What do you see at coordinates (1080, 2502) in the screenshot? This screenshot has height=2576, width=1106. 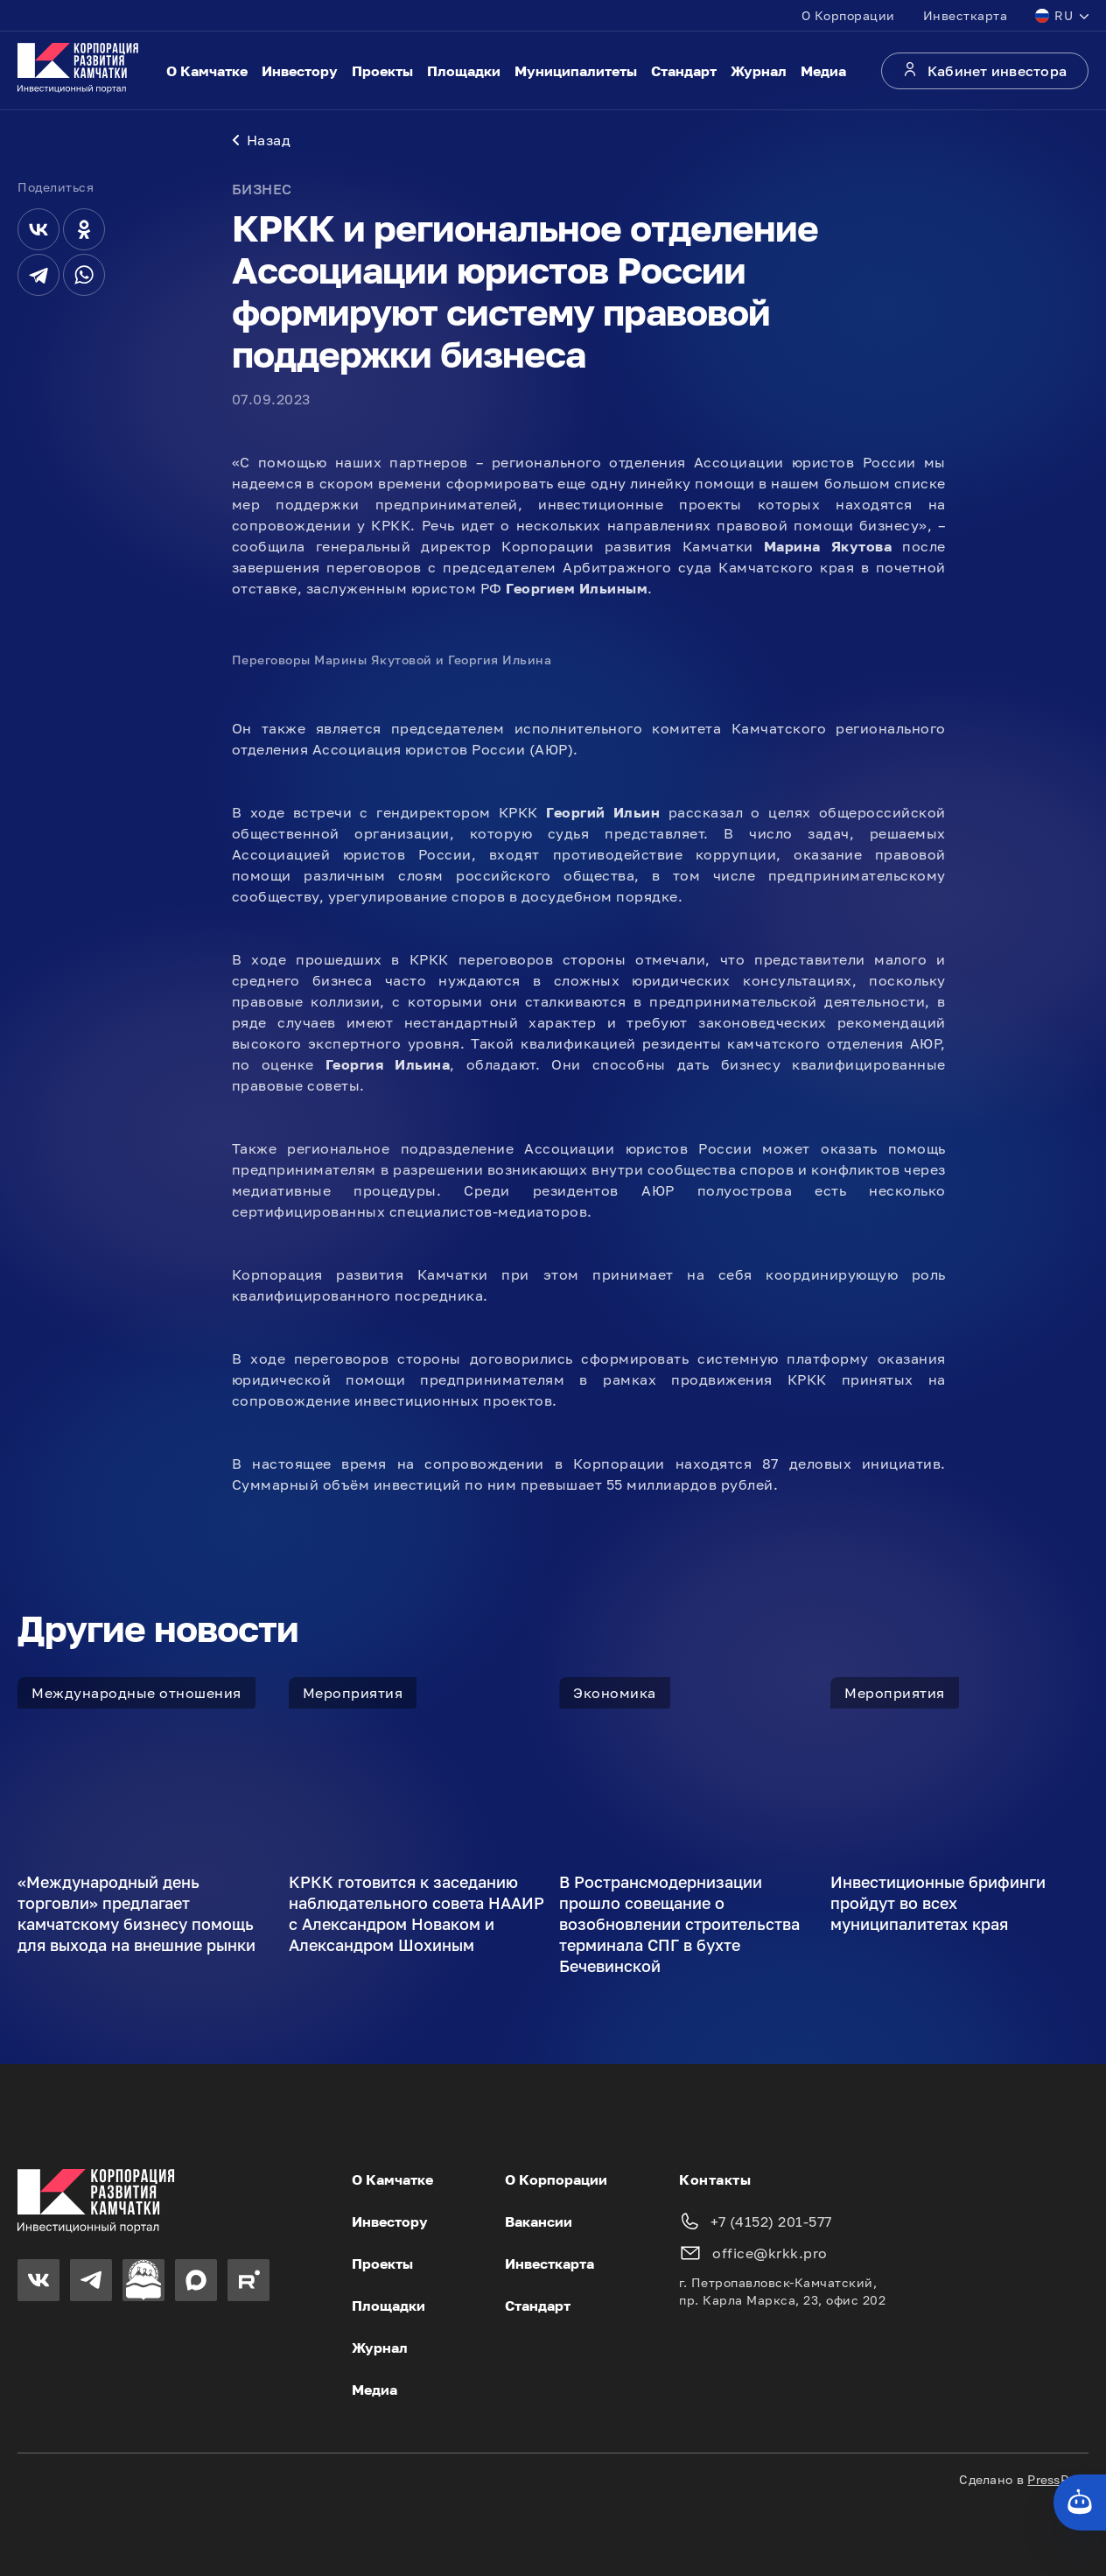 I see `[Кнопка службы поддержки сайта]` at bounding box center [1080, 2502].